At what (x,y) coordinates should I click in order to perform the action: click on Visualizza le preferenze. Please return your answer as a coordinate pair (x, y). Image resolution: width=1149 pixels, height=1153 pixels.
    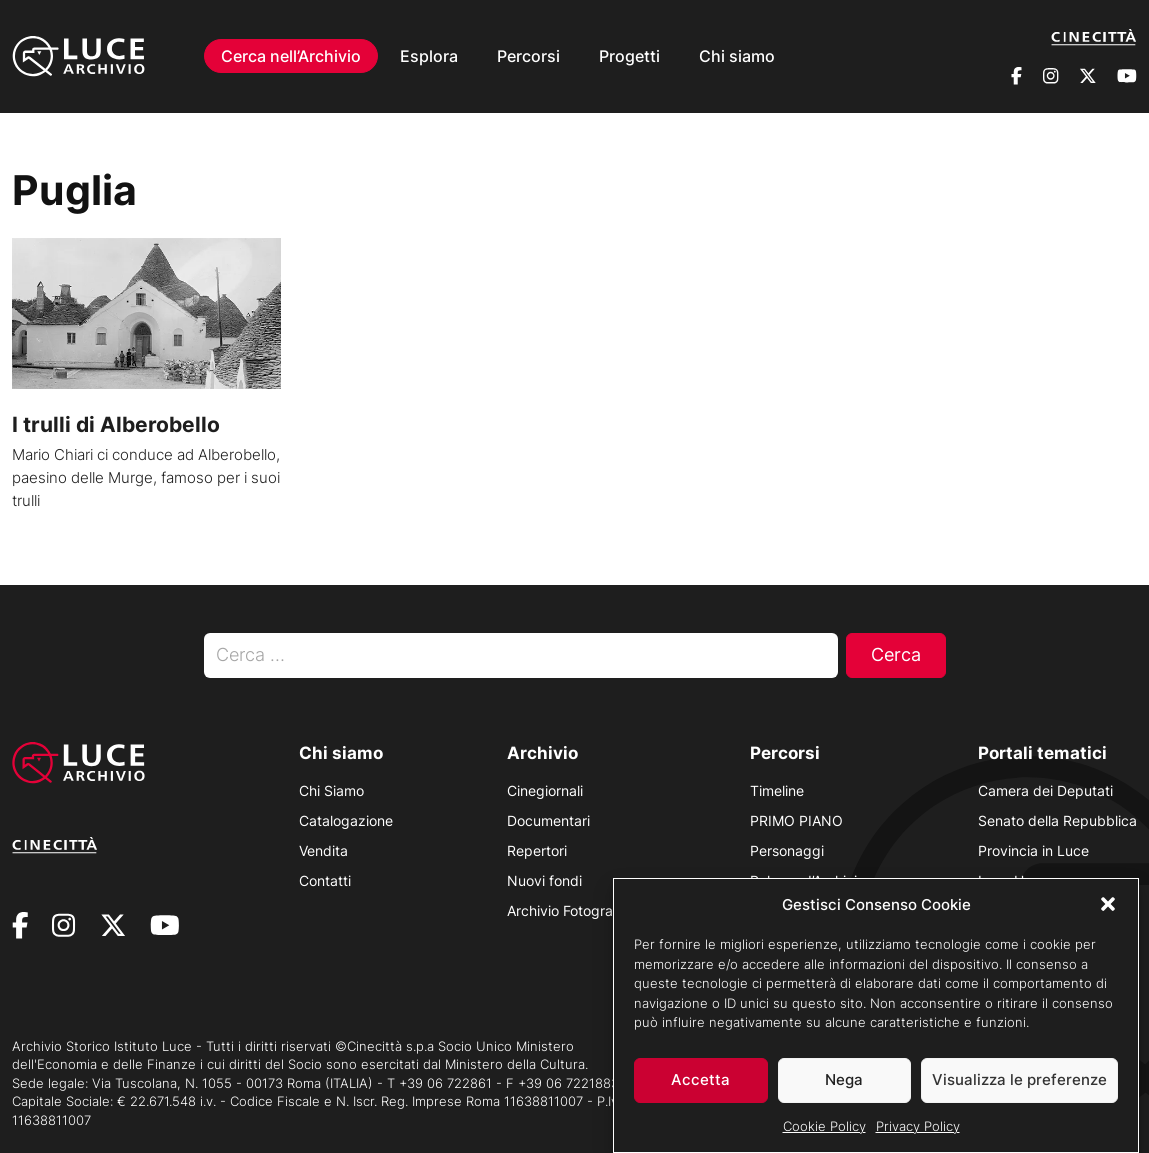
    Looking at the image, I should click on (1019, 1093).